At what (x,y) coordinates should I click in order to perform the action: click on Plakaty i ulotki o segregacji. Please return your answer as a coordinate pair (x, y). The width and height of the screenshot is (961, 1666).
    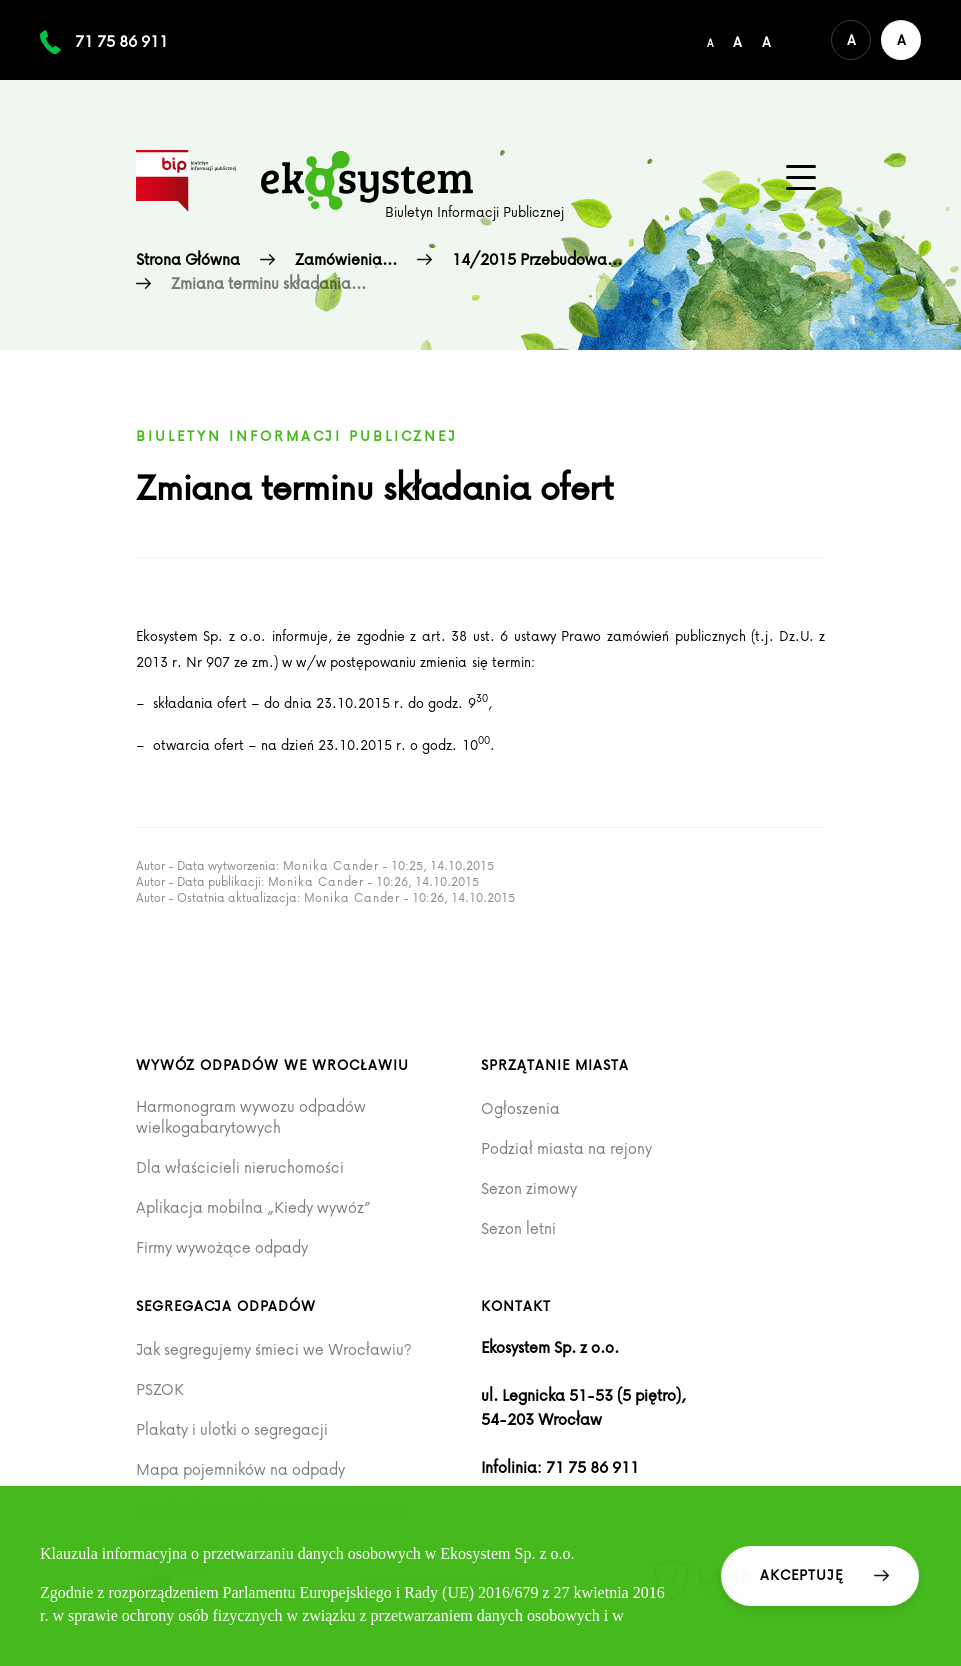
    Looking at the image, I should click on (232, 1429).